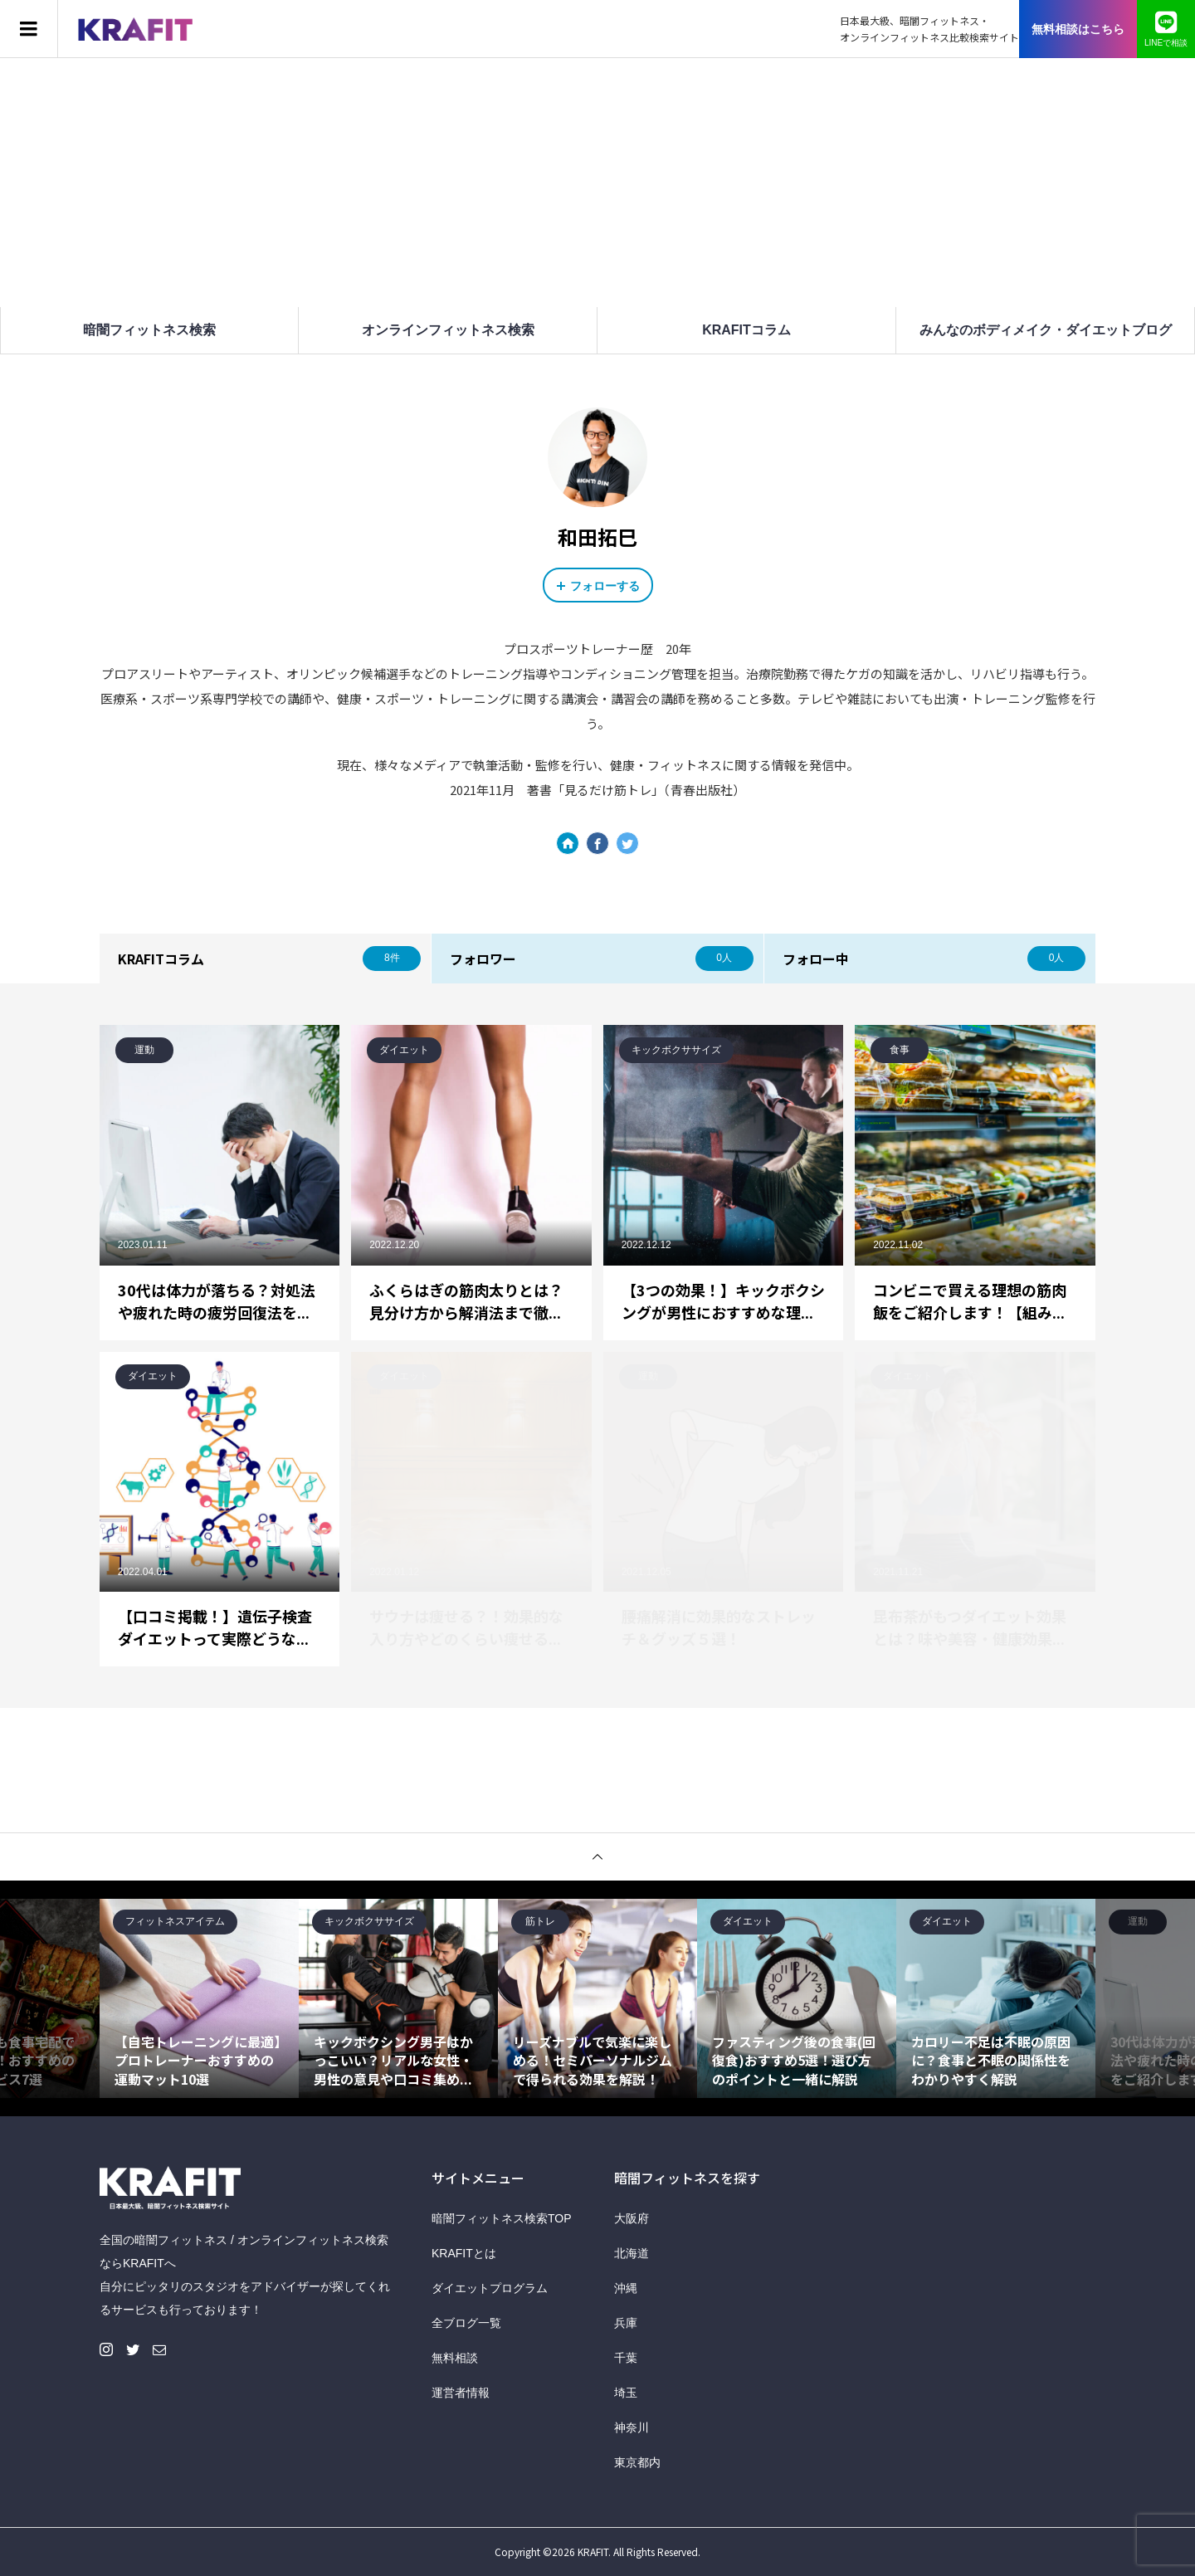 The image size is (1195, 2576). Describe the element at coordinates (490, 2288) in the screenshot. I see `ダイエットプログラム` at that location.